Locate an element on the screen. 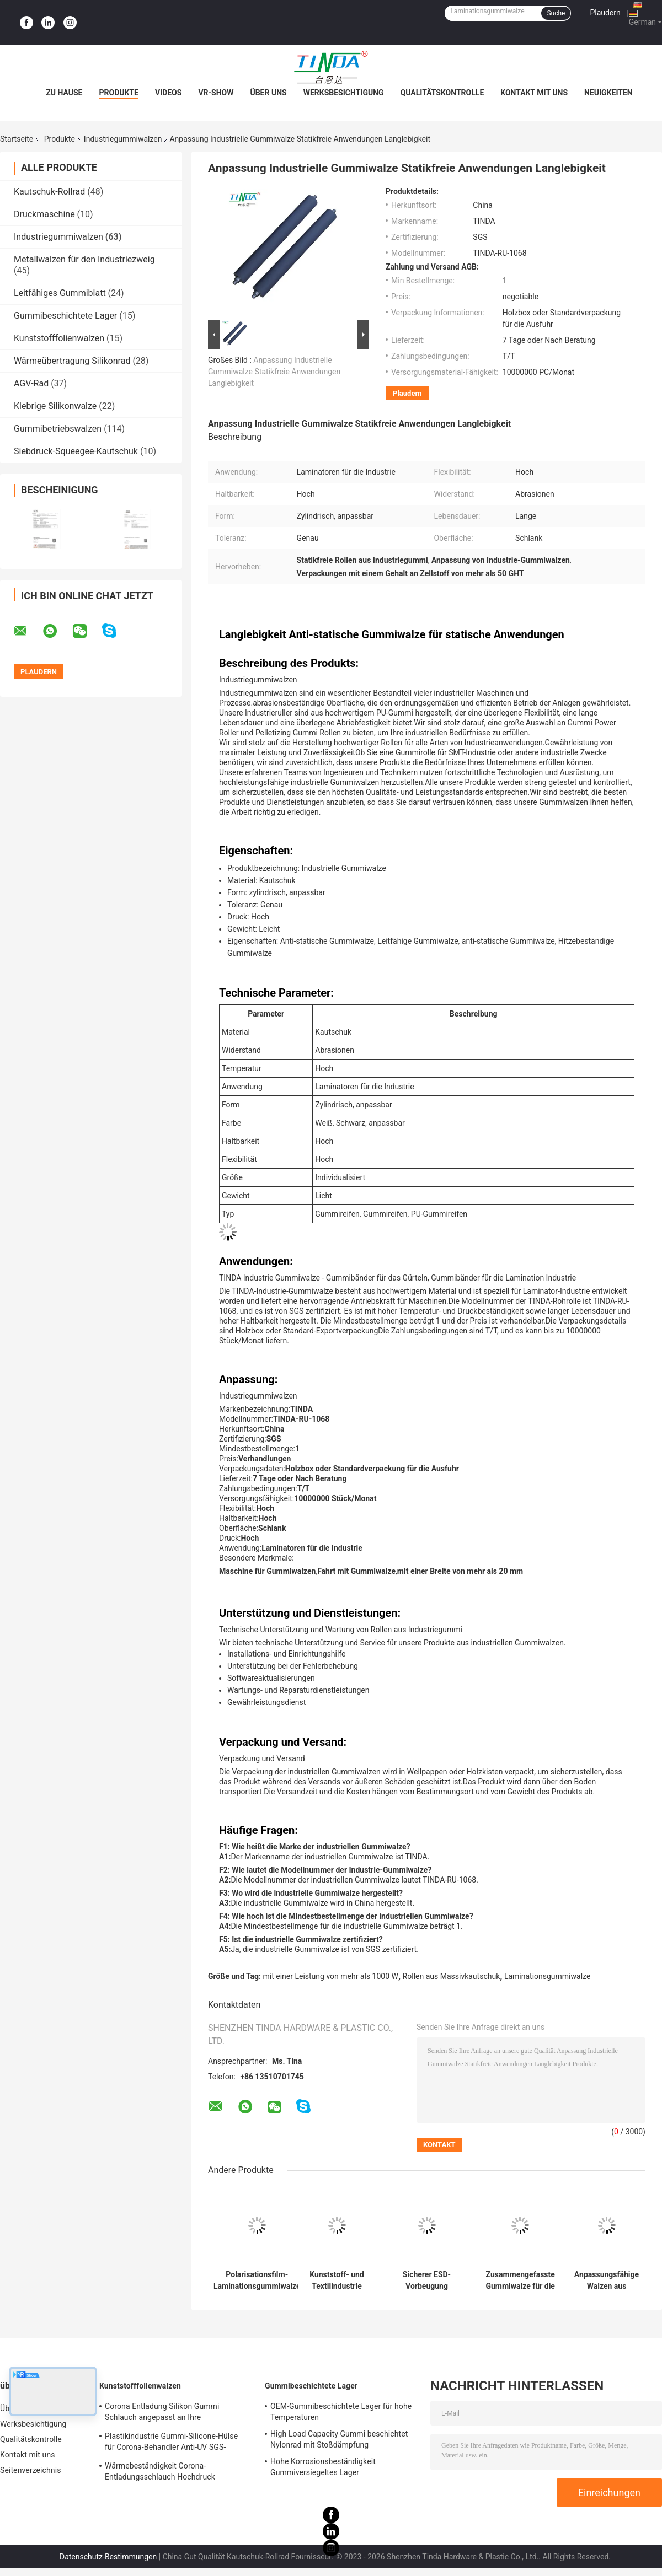 Image resolution: width=662 pixels, height=2576 pixels. Plaudern is located at coordinates (605, 12).